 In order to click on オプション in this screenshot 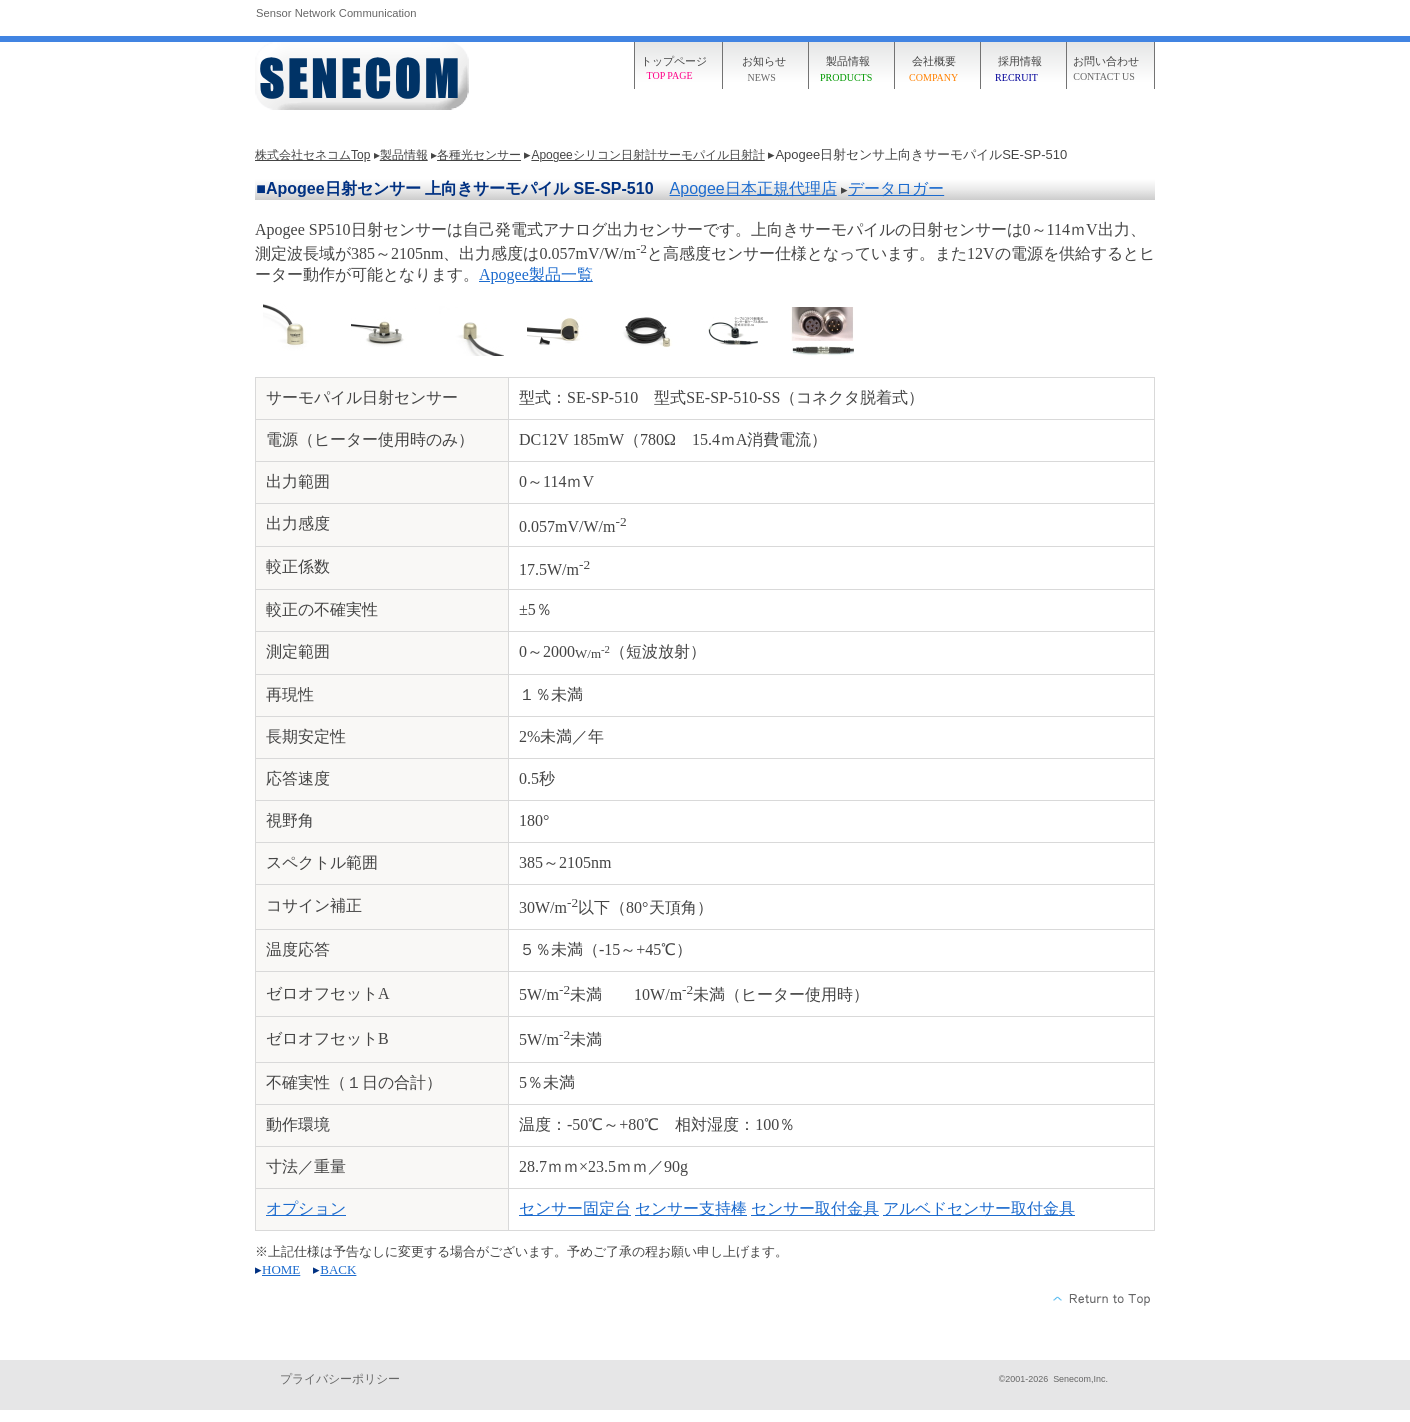, I will do `click(306, 1208)`.